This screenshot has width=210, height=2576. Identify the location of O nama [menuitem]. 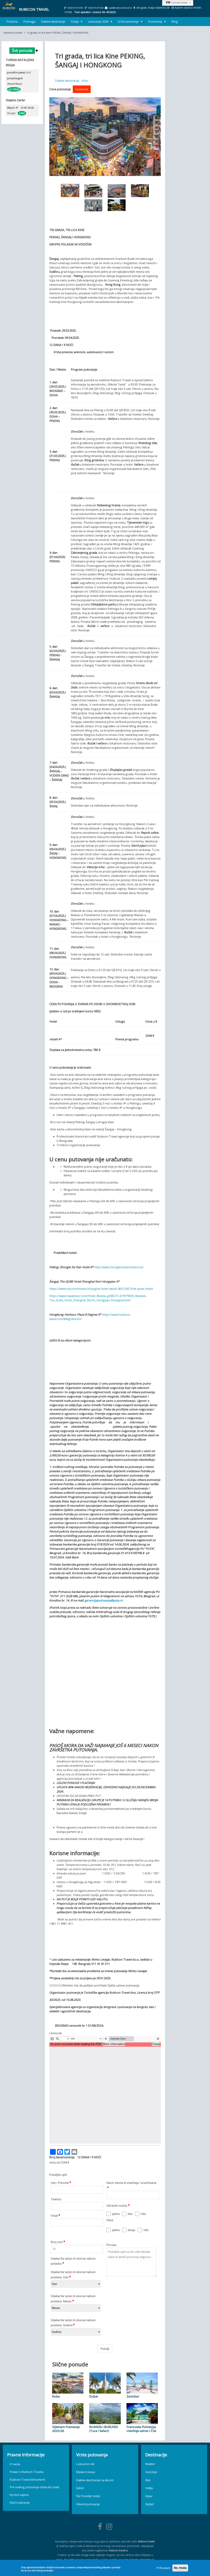
(15, 2463).